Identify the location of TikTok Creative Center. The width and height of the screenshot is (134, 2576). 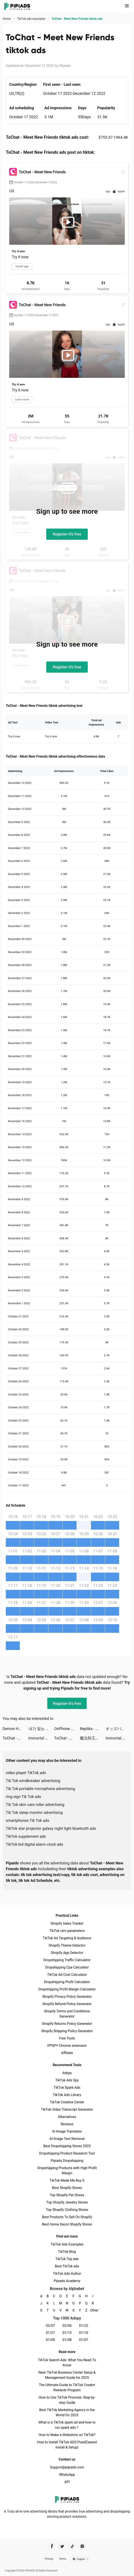
(67, 2102).